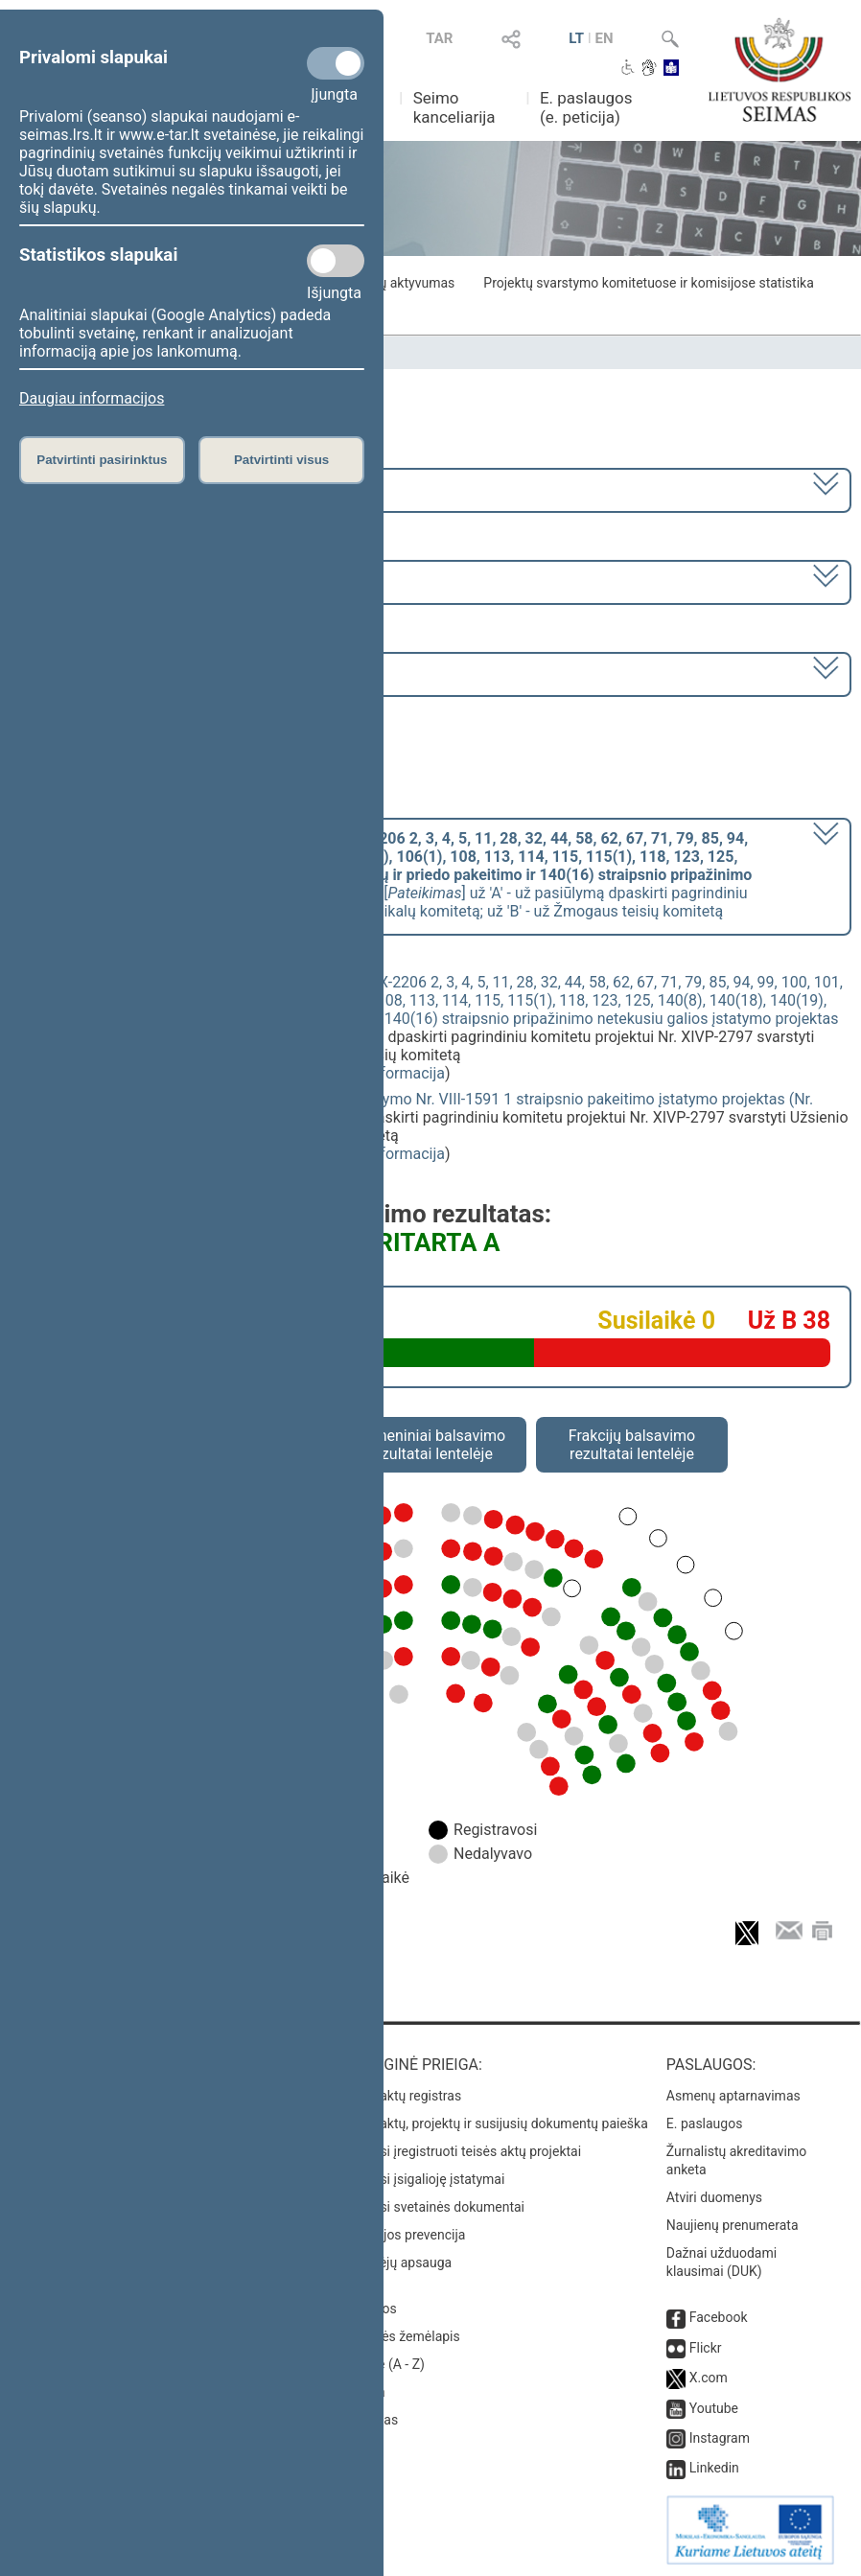 The image size is (861, 2576). Describe the element at coordinates (714, 2197) in the screenshot. I see `Atviri duomenys` at that location.